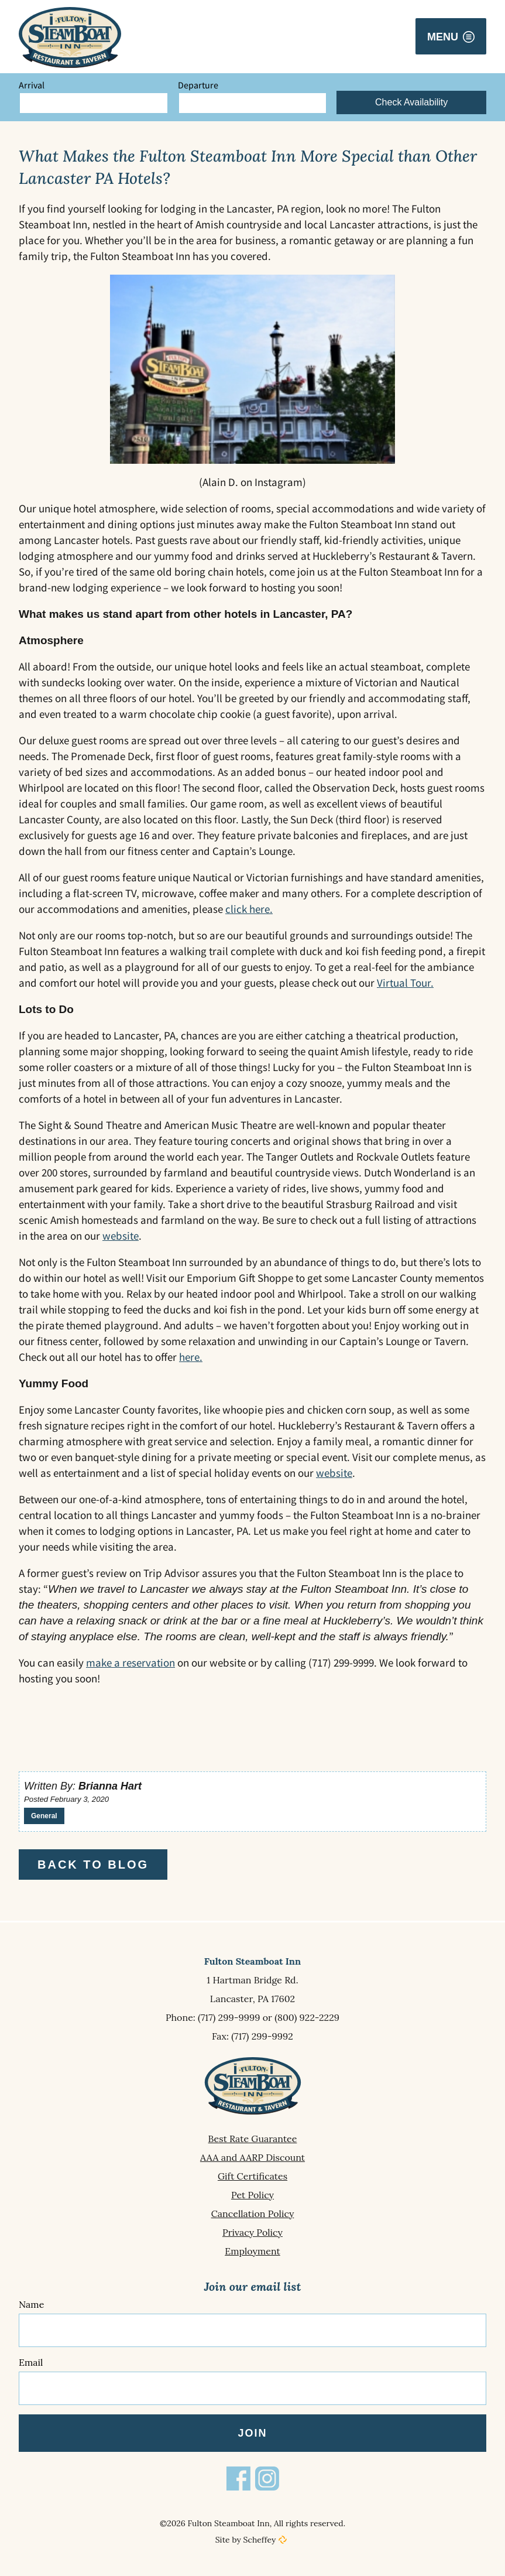  I want to click on Name, so click(31, 2304).